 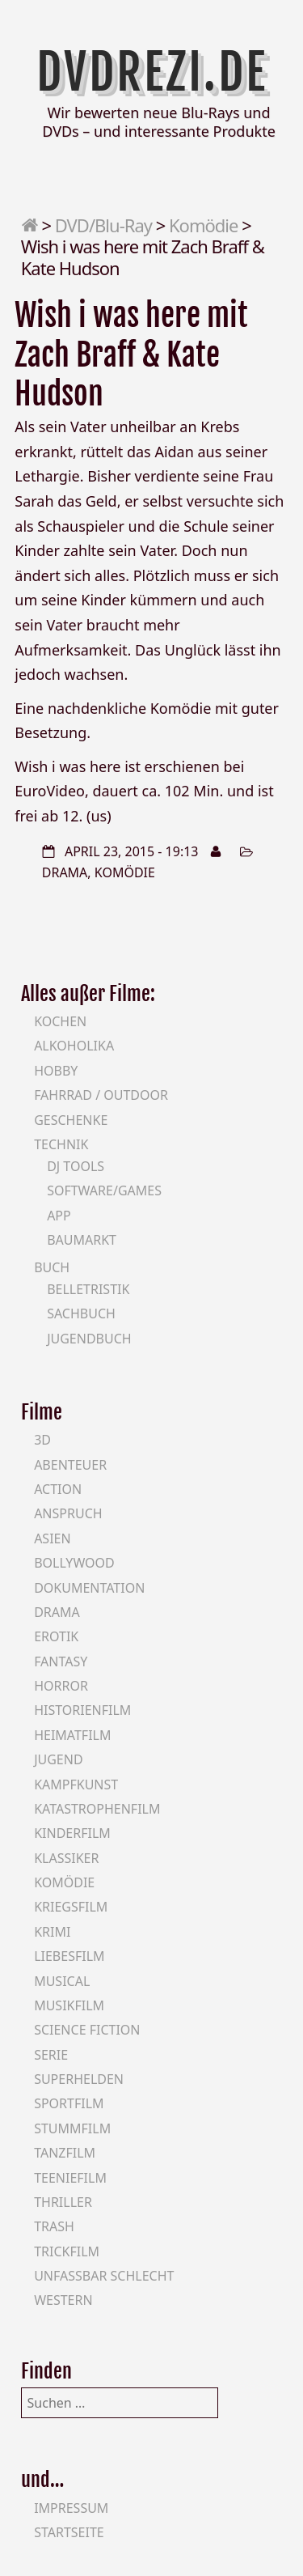 I want to click on Kochen, so click(x=60, y=1021).